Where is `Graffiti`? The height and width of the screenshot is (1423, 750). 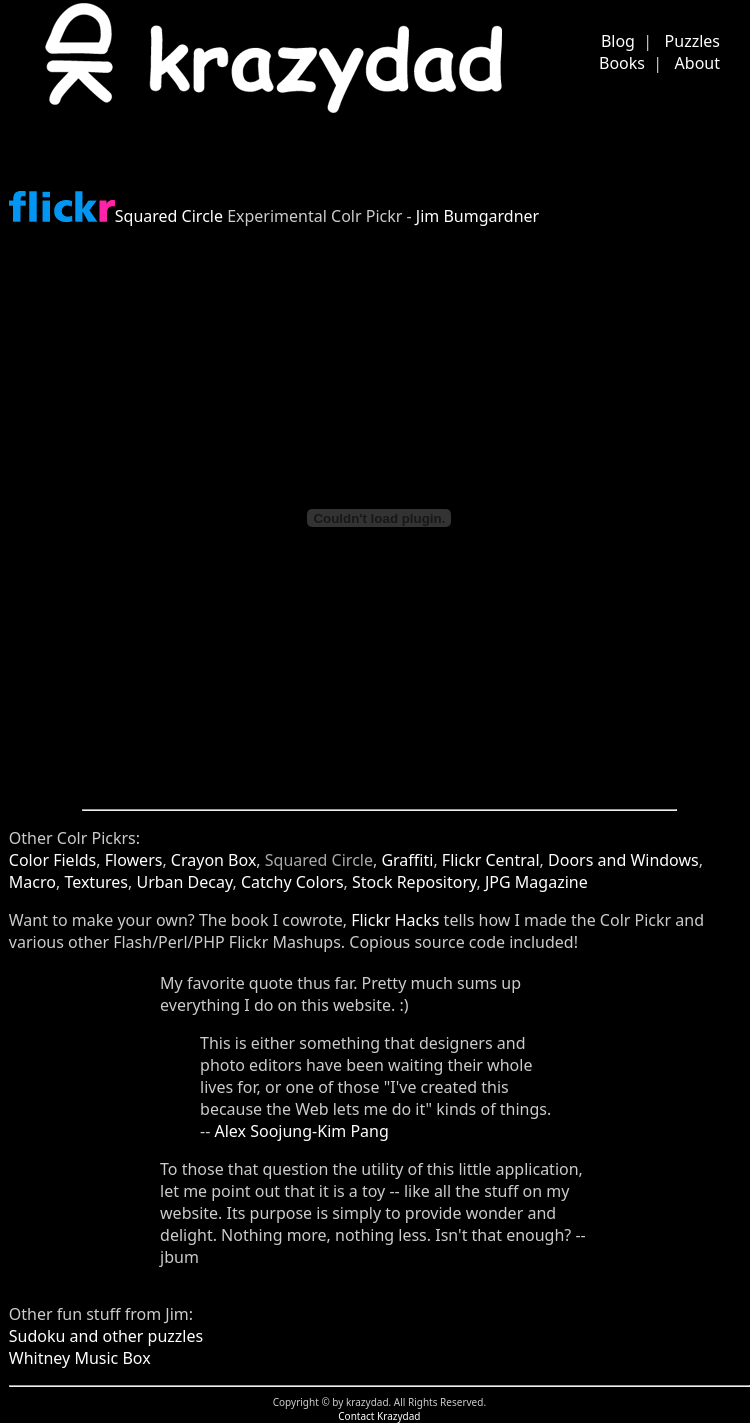 Graffiti is located at coordinates (407, 860).